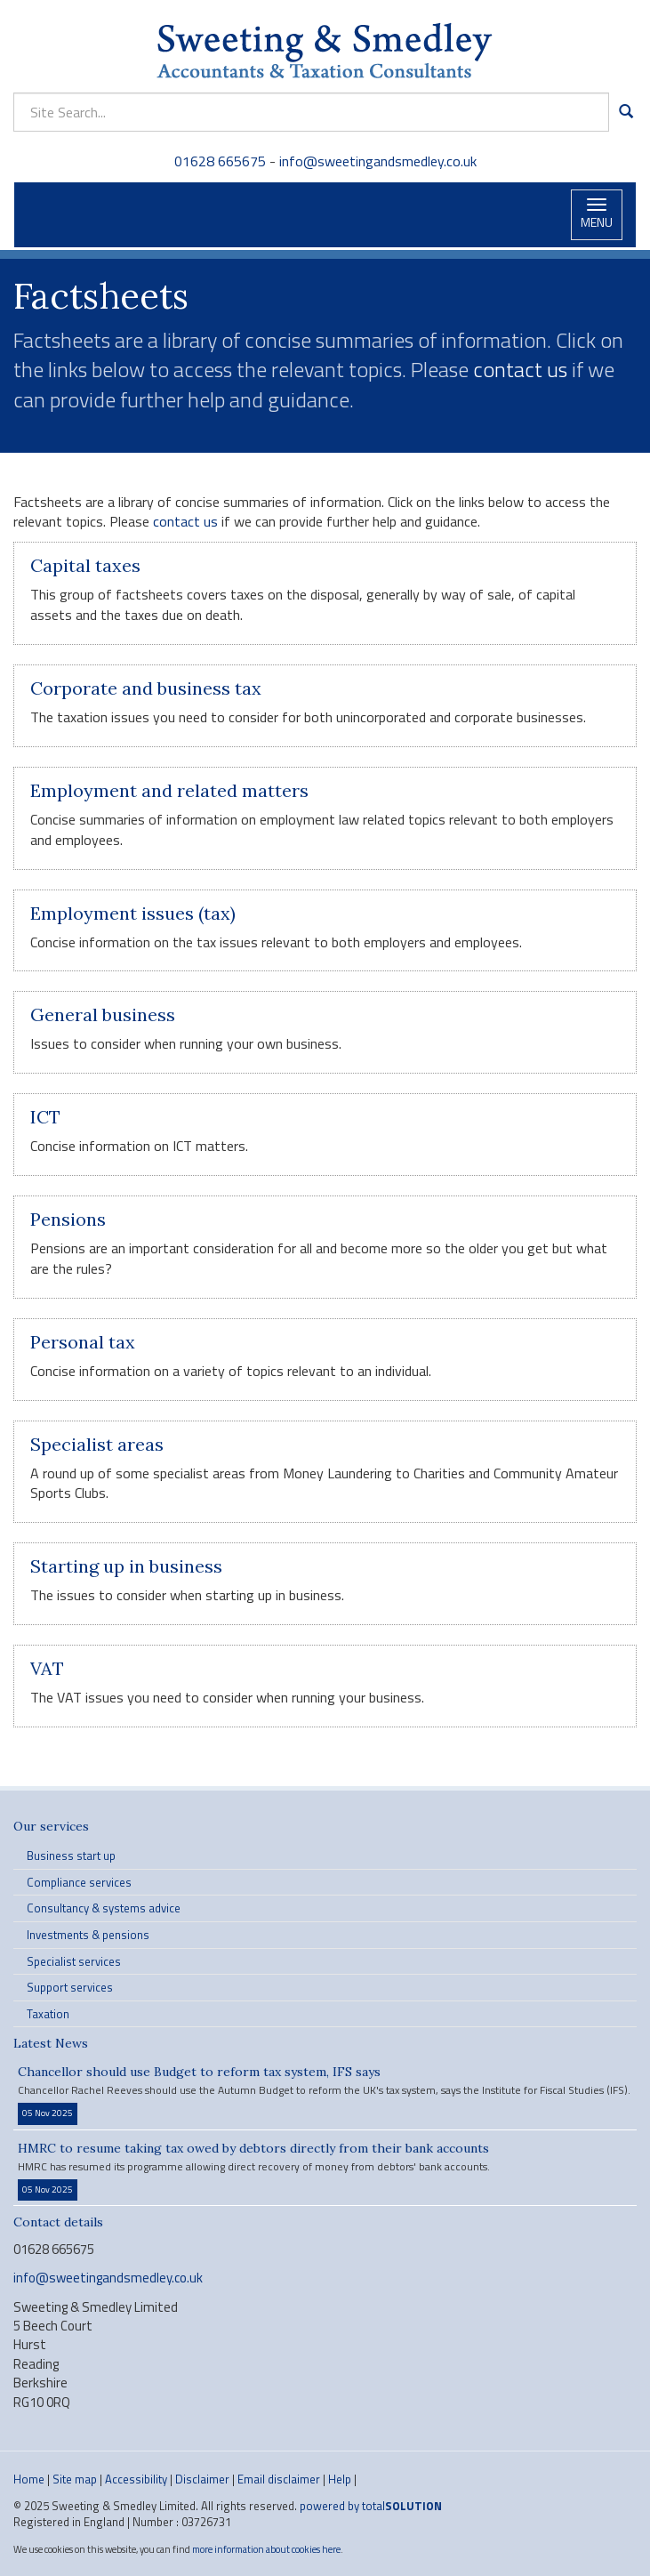 This screenshot has height=2576, width=650. Describe the element at coordinates (71, 1855) in the screenshot. I see `Business start up` at that location.